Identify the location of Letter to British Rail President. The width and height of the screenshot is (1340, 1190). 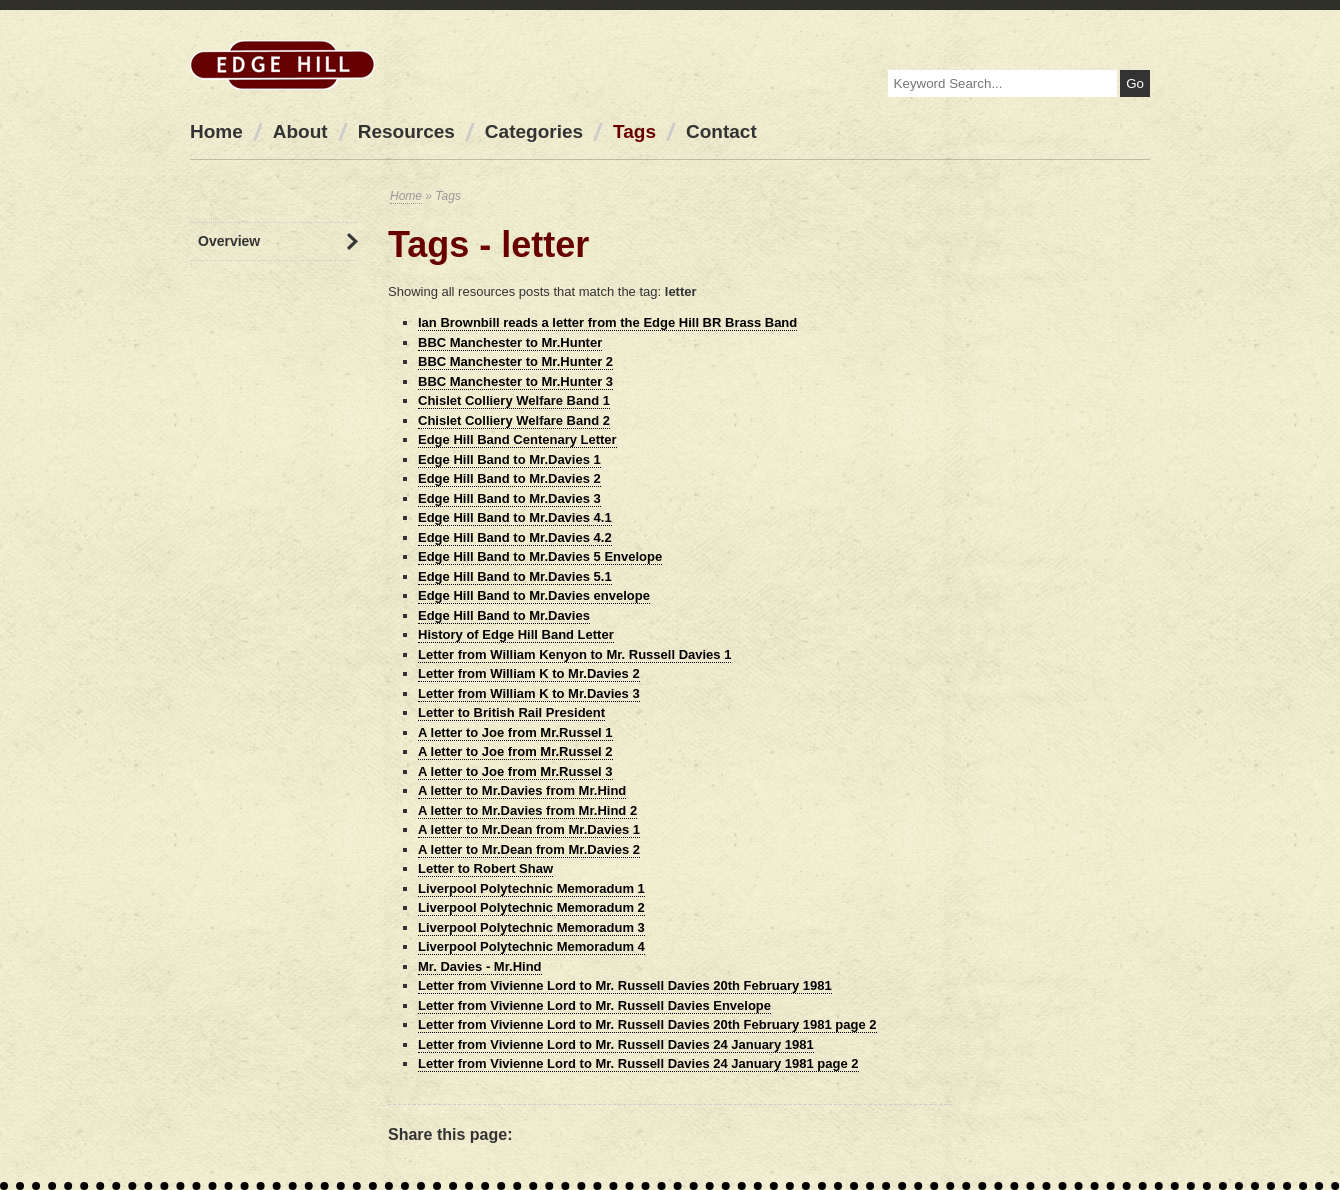
(511, 712).